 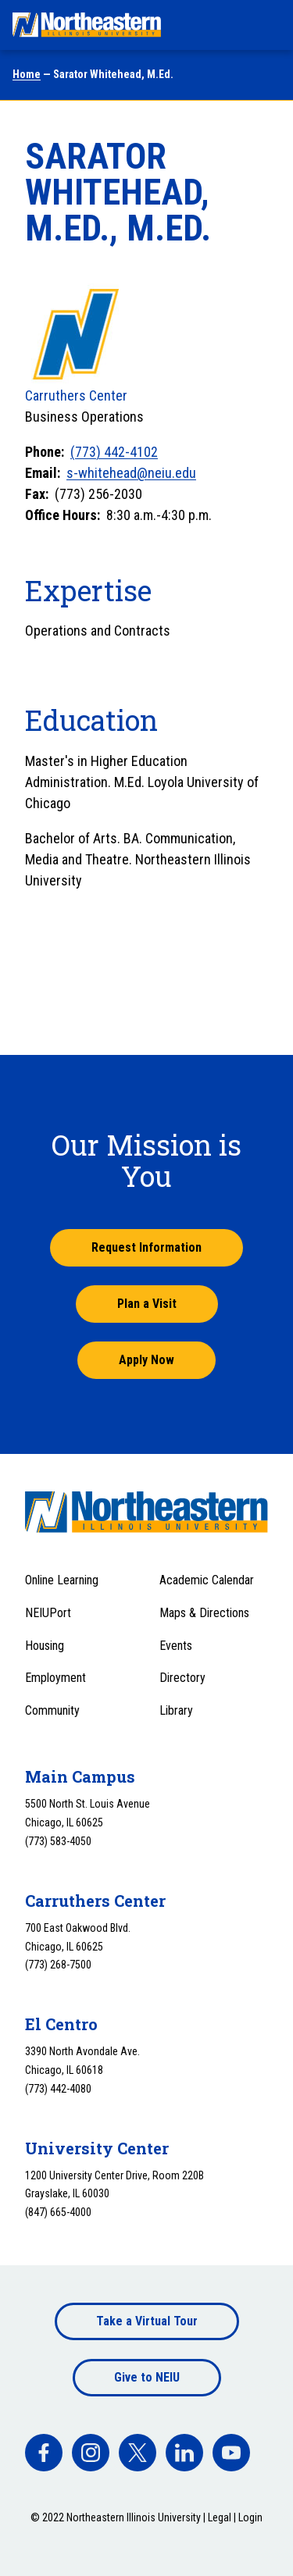 I want to click on Online Learning, so click(x=61, y=1580).